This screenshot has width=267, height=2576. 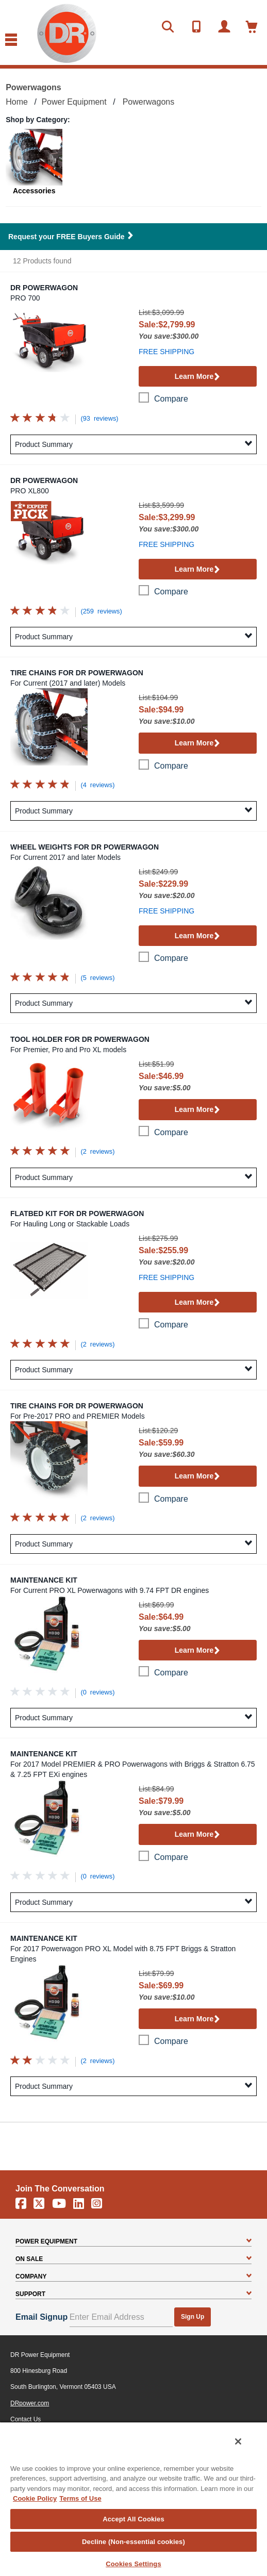 I want to click on Maintenance Kit, so click(x=43, y=1580).